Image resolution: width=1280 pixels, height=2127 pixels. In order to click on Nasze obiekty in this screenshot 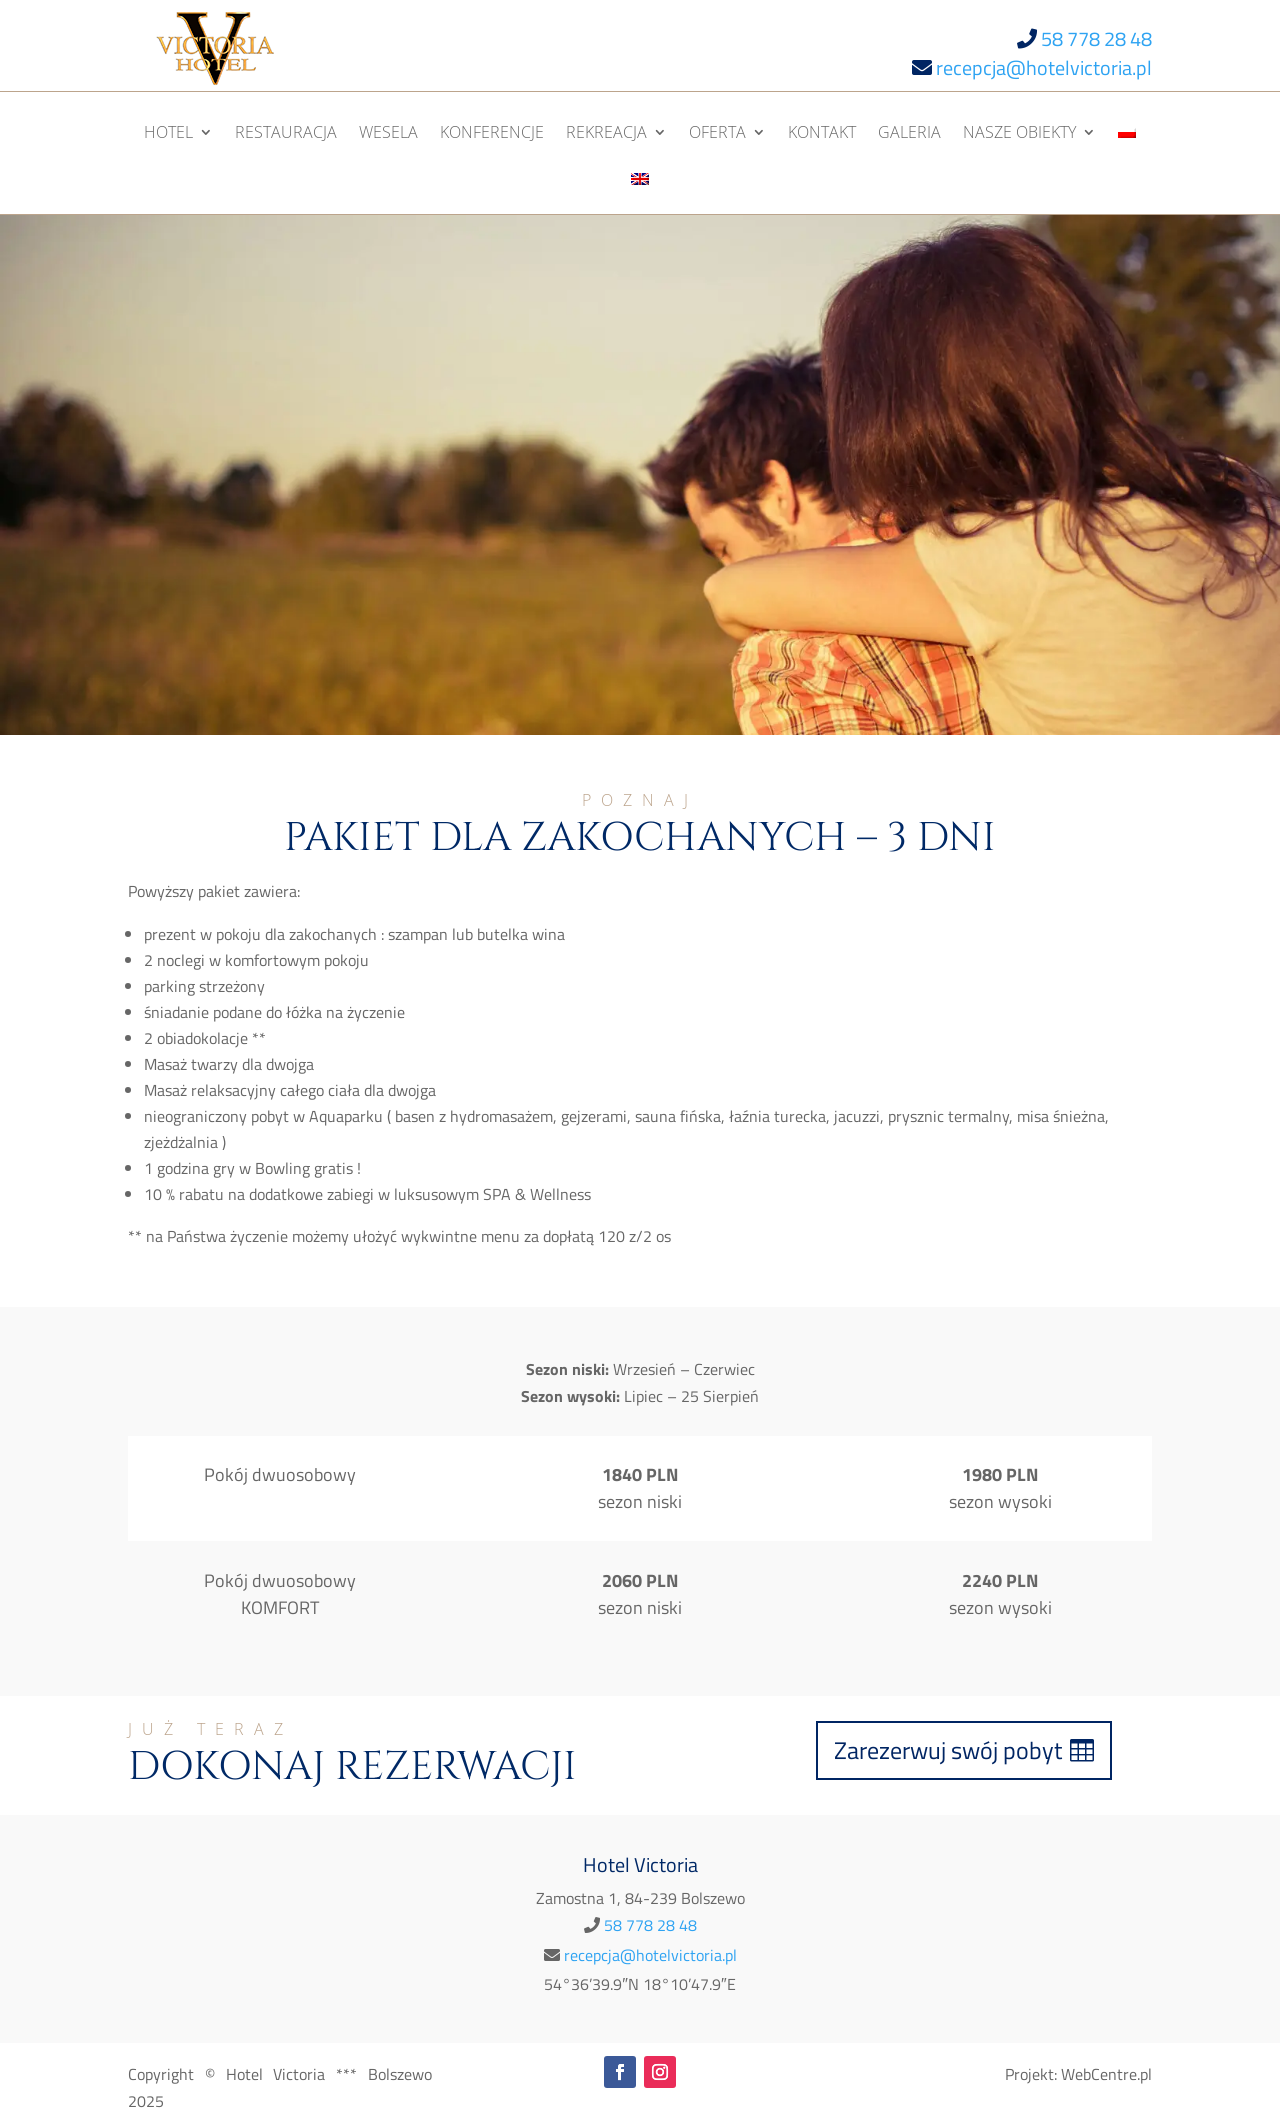, I will do `click(1019, 134)`.